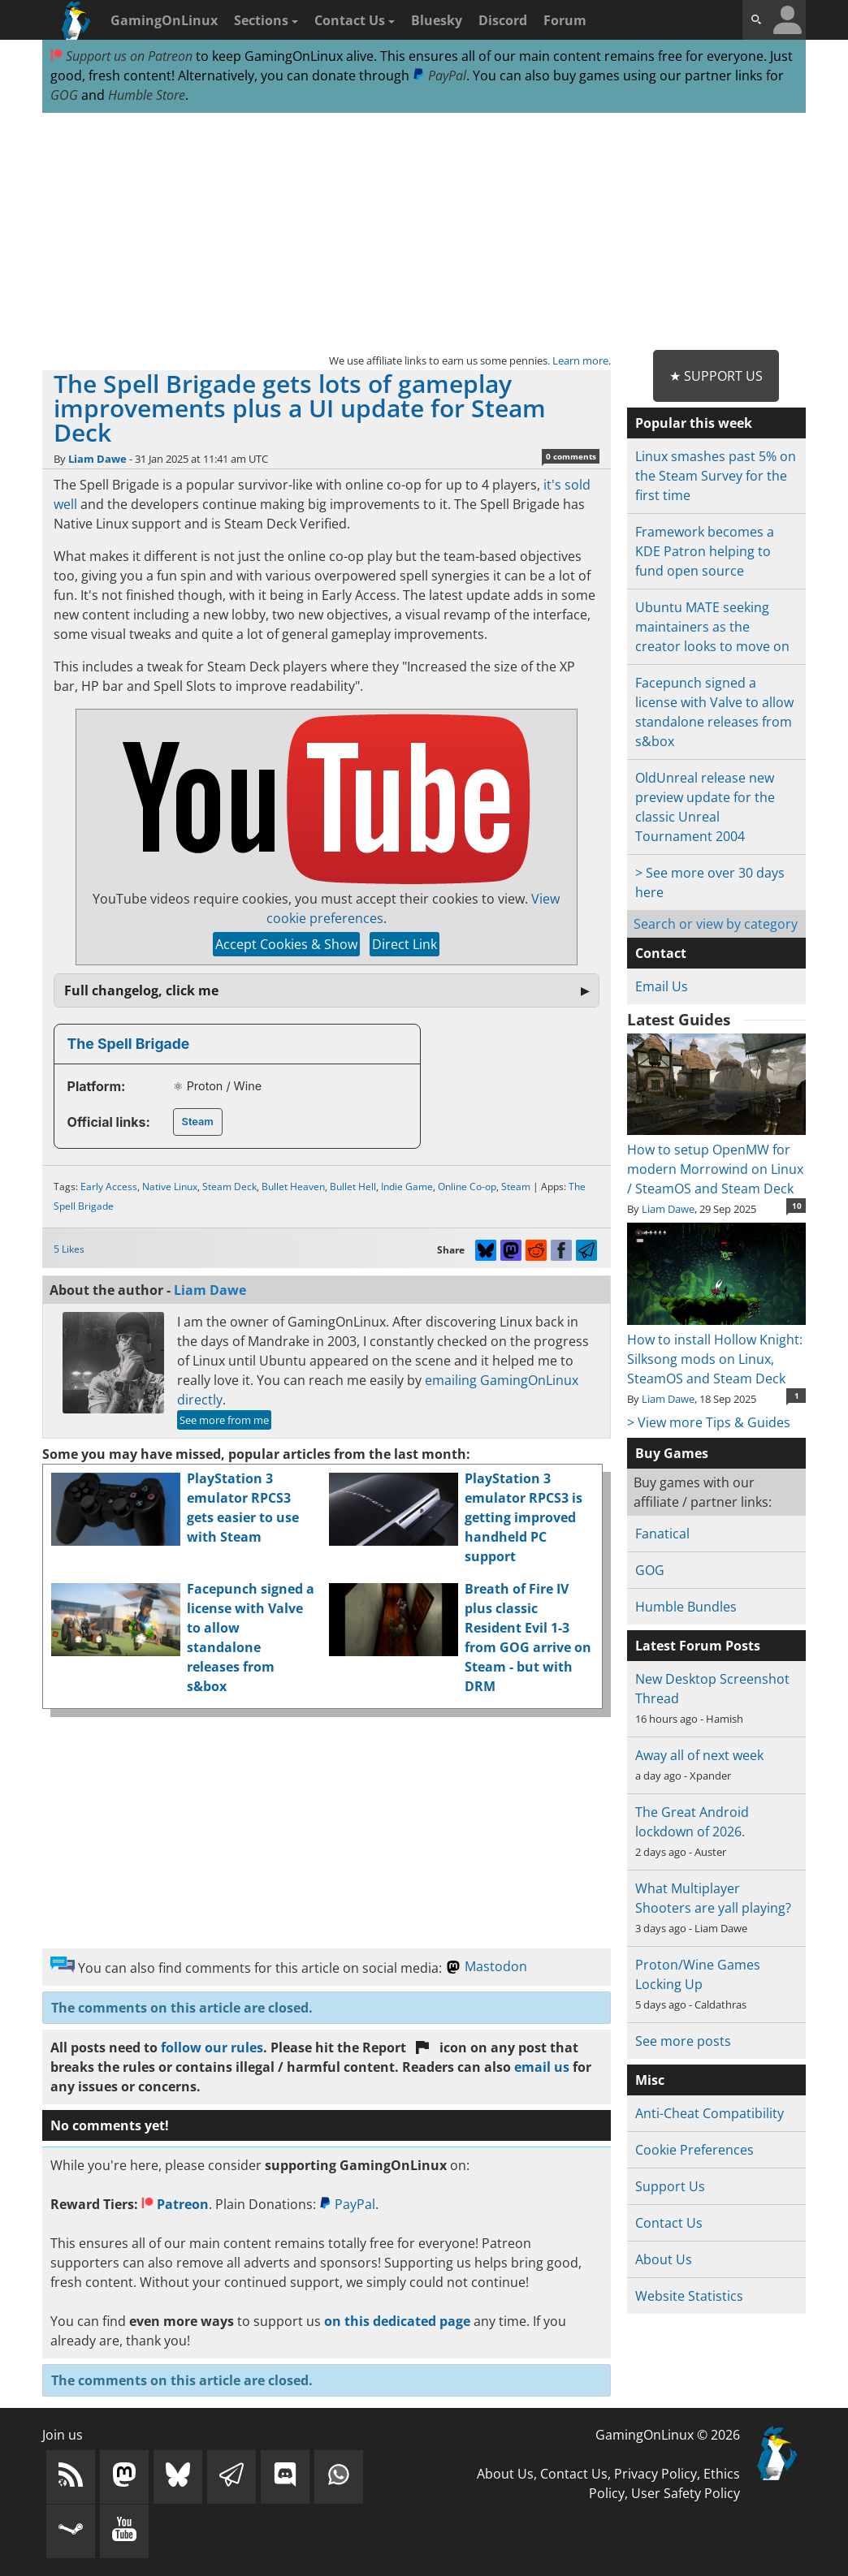 Image resolution: width=848 pixels, height=2576 pixels. I want to click on User Safety Policy, so click(685, 2493).